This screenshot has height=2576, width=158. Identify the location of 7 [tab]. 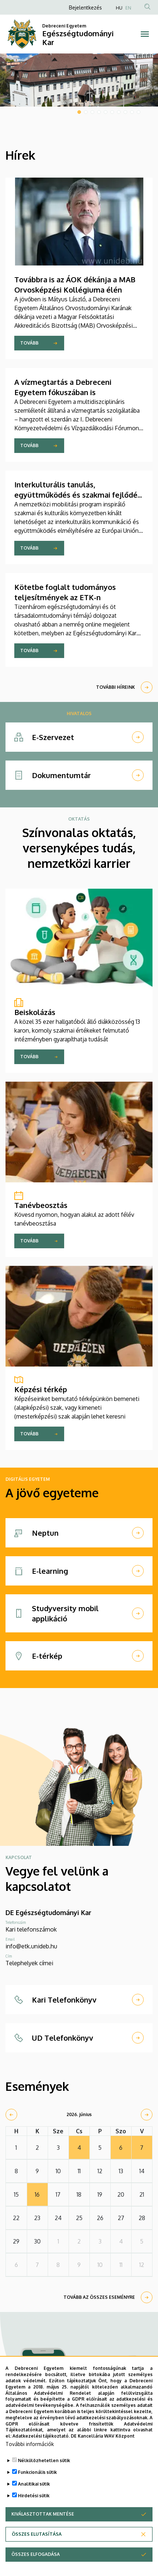
(119, 112).